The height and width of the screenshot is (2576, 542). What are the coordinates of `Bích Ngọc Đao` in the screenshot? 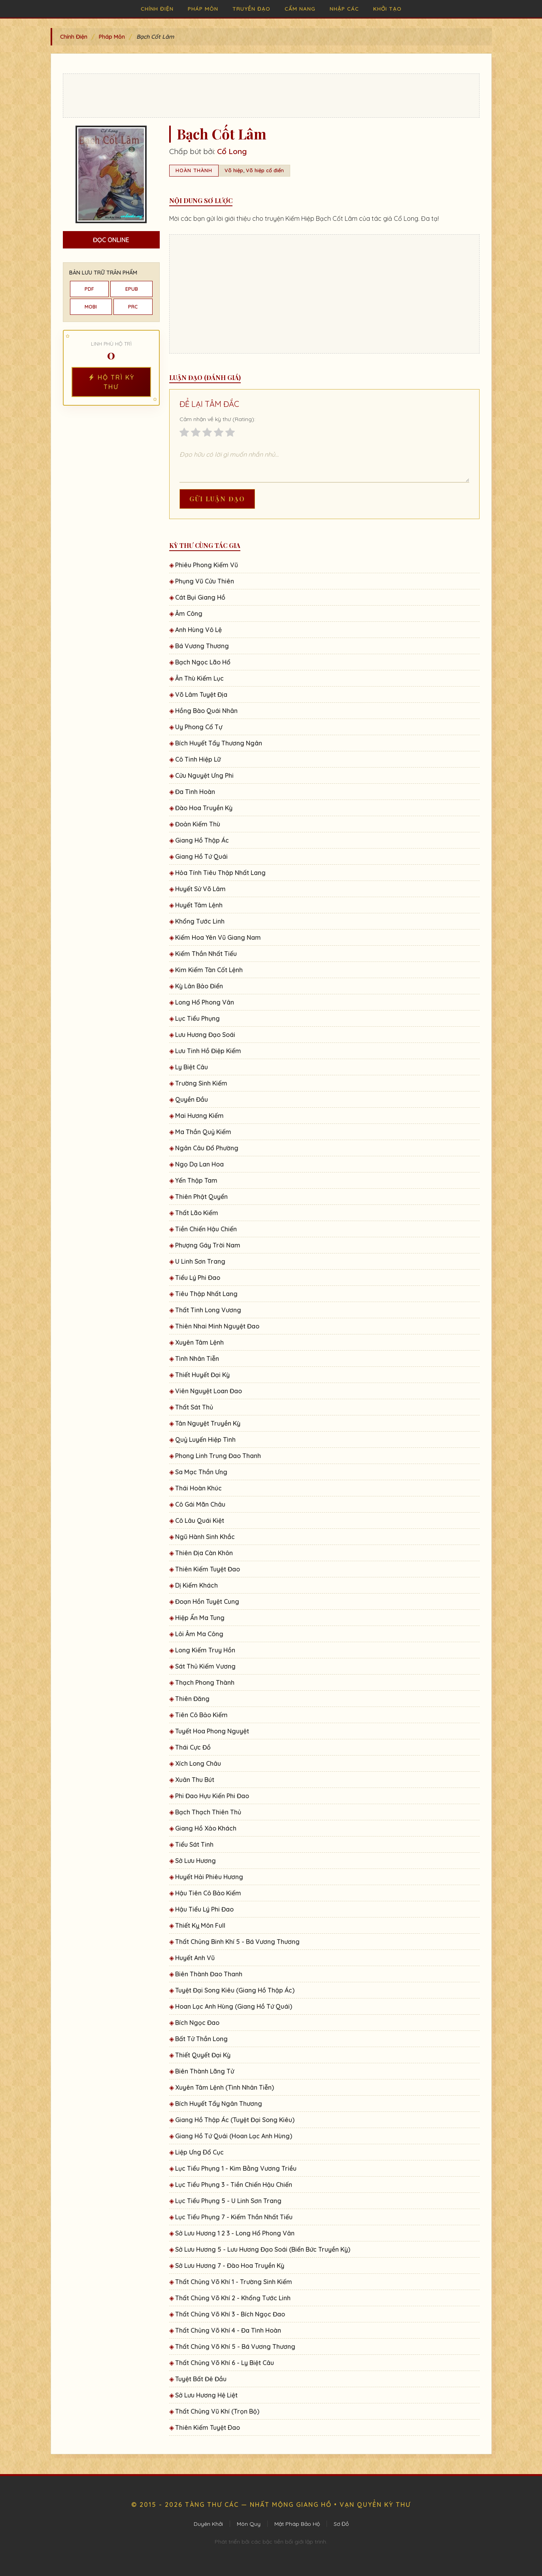 It's located at (197, 2023).